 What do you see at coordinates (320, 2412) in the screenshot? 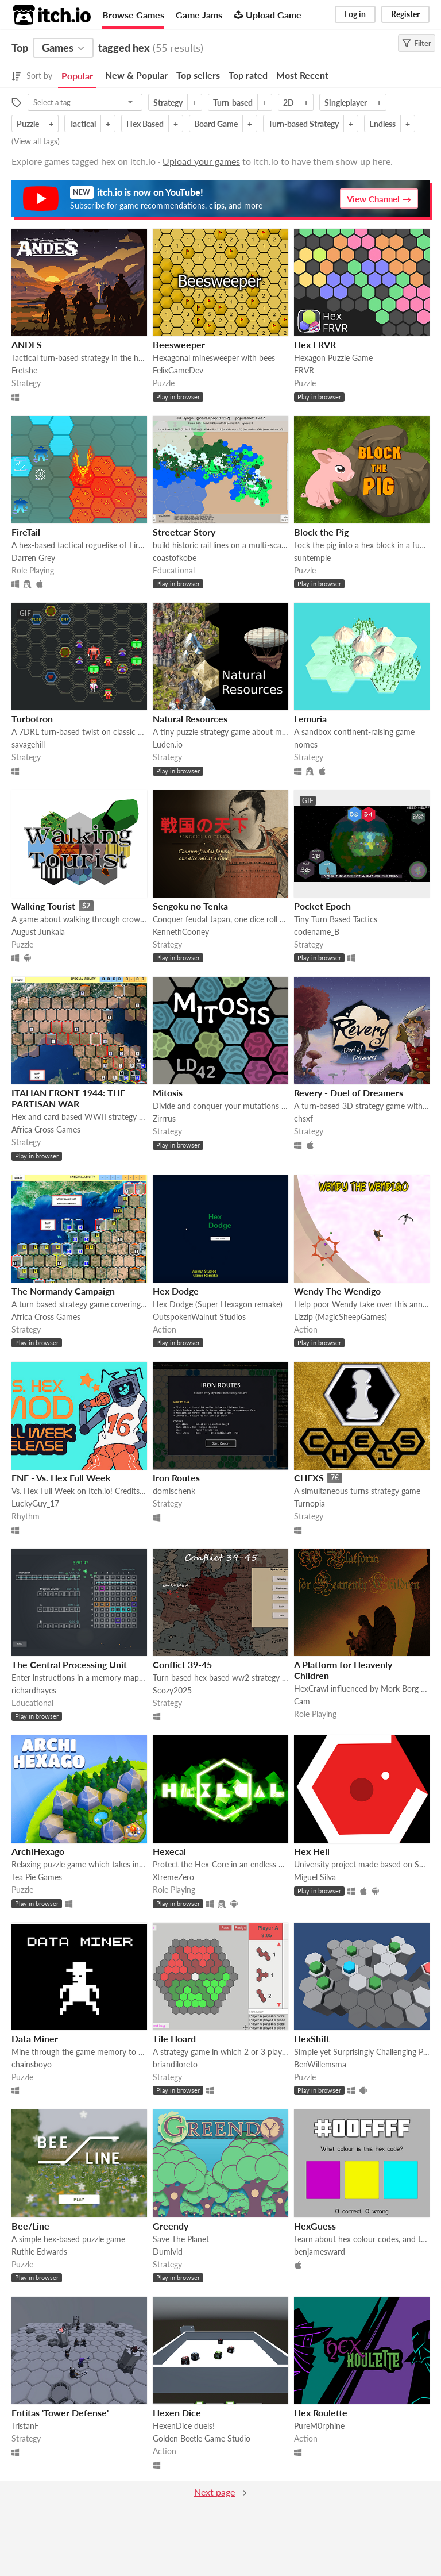
I see `Hex Roulette` at bounding box center [320, 2412].